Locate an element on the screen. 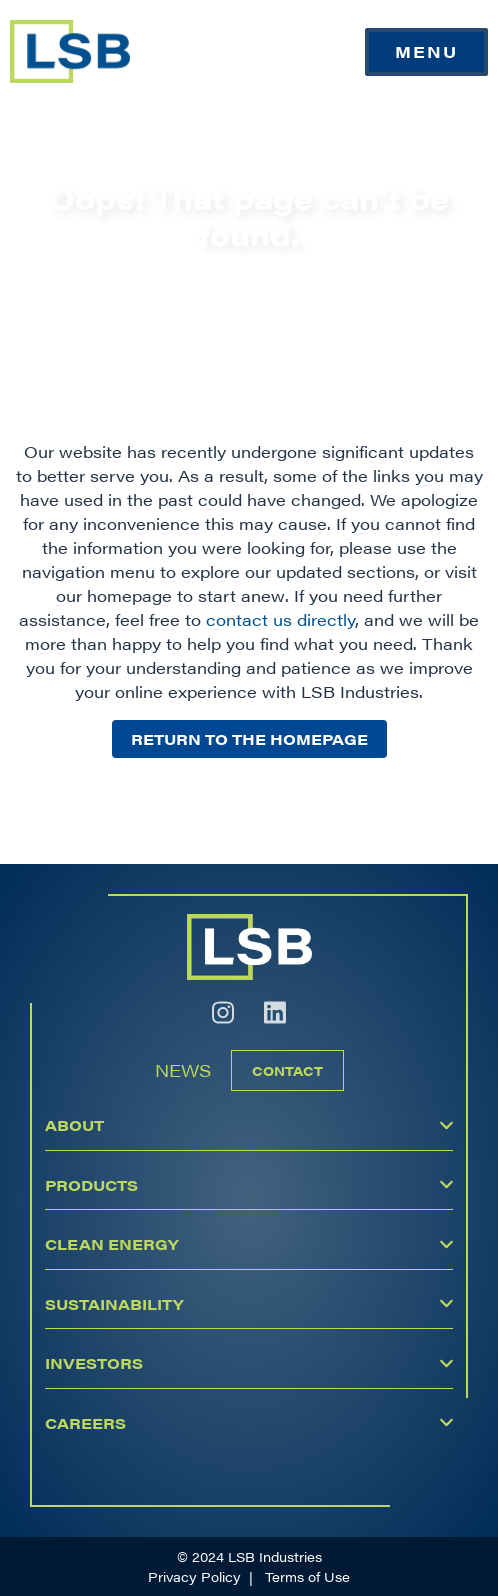 This screenshot has width=498, height=1596. Products is located at coordinates (91, 1184).